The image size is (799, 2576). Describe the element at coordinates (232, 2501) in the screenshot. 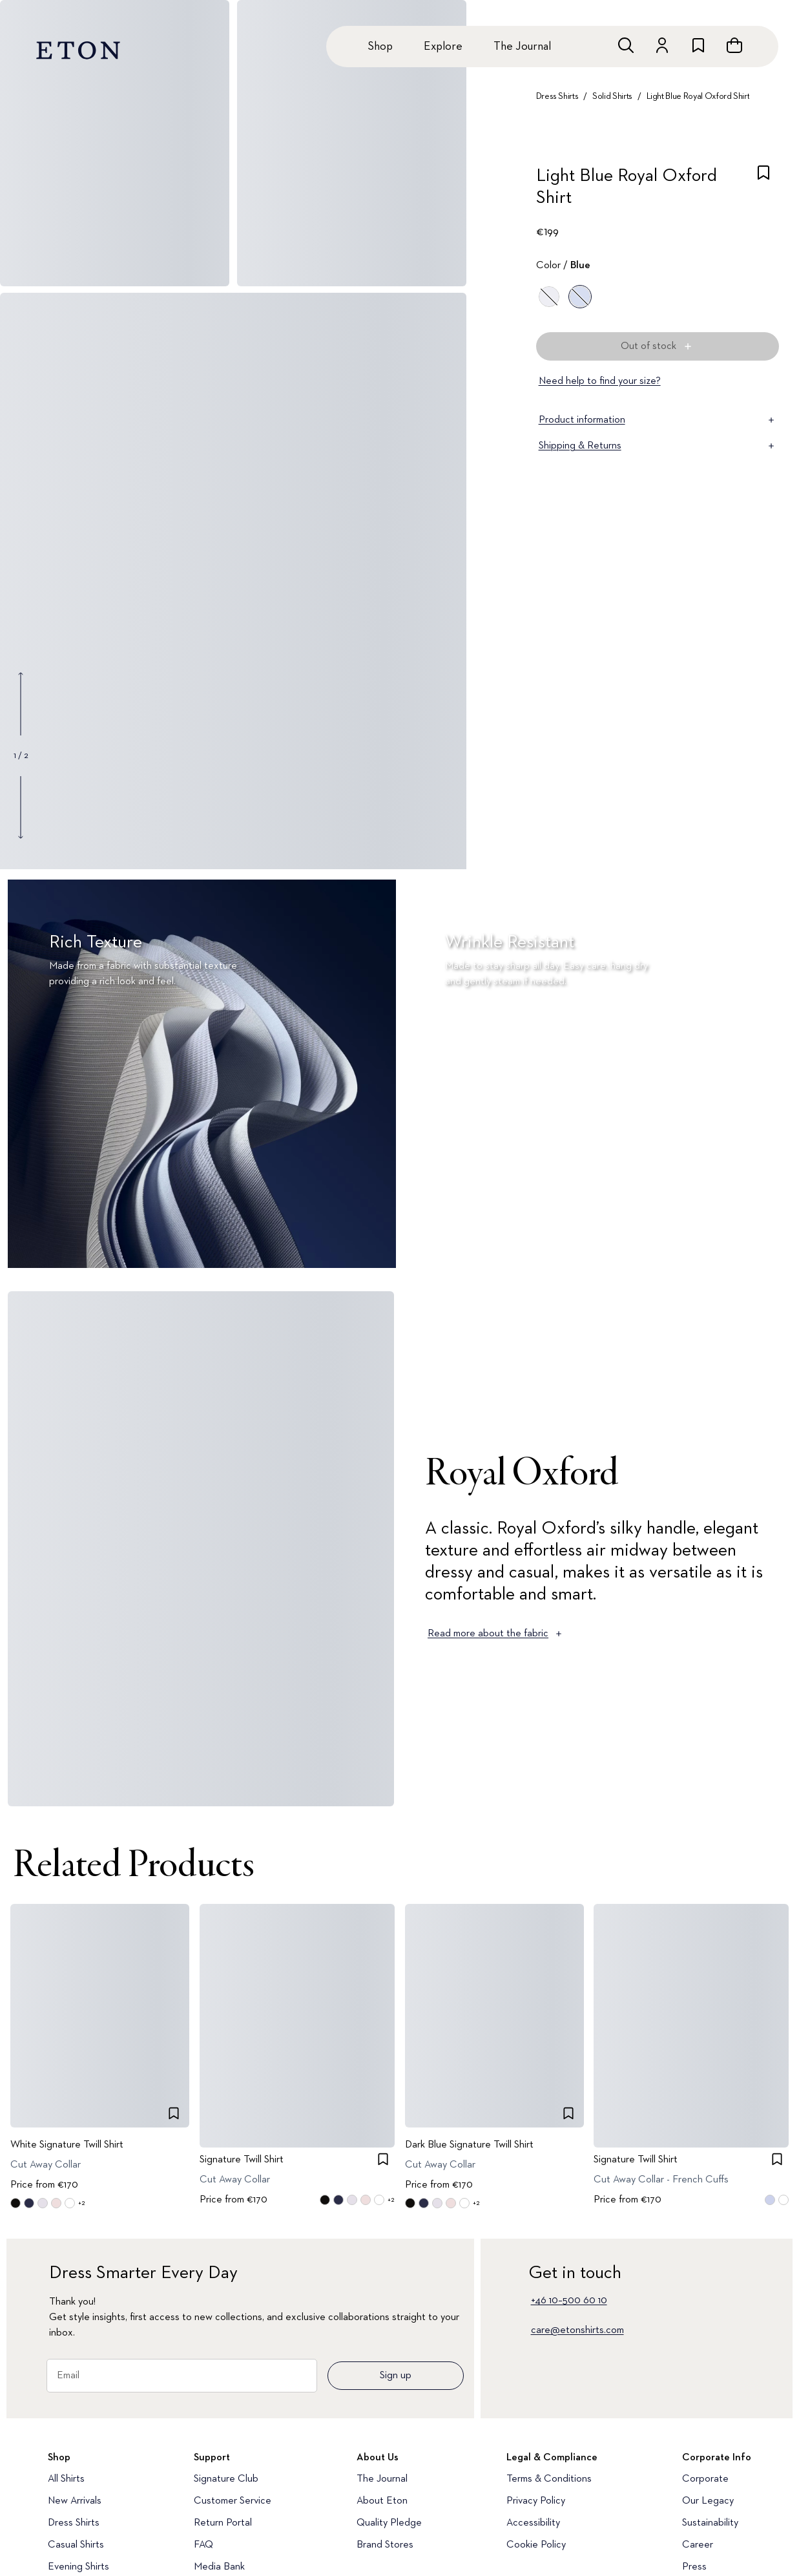

I see `Customer Service` at that location.